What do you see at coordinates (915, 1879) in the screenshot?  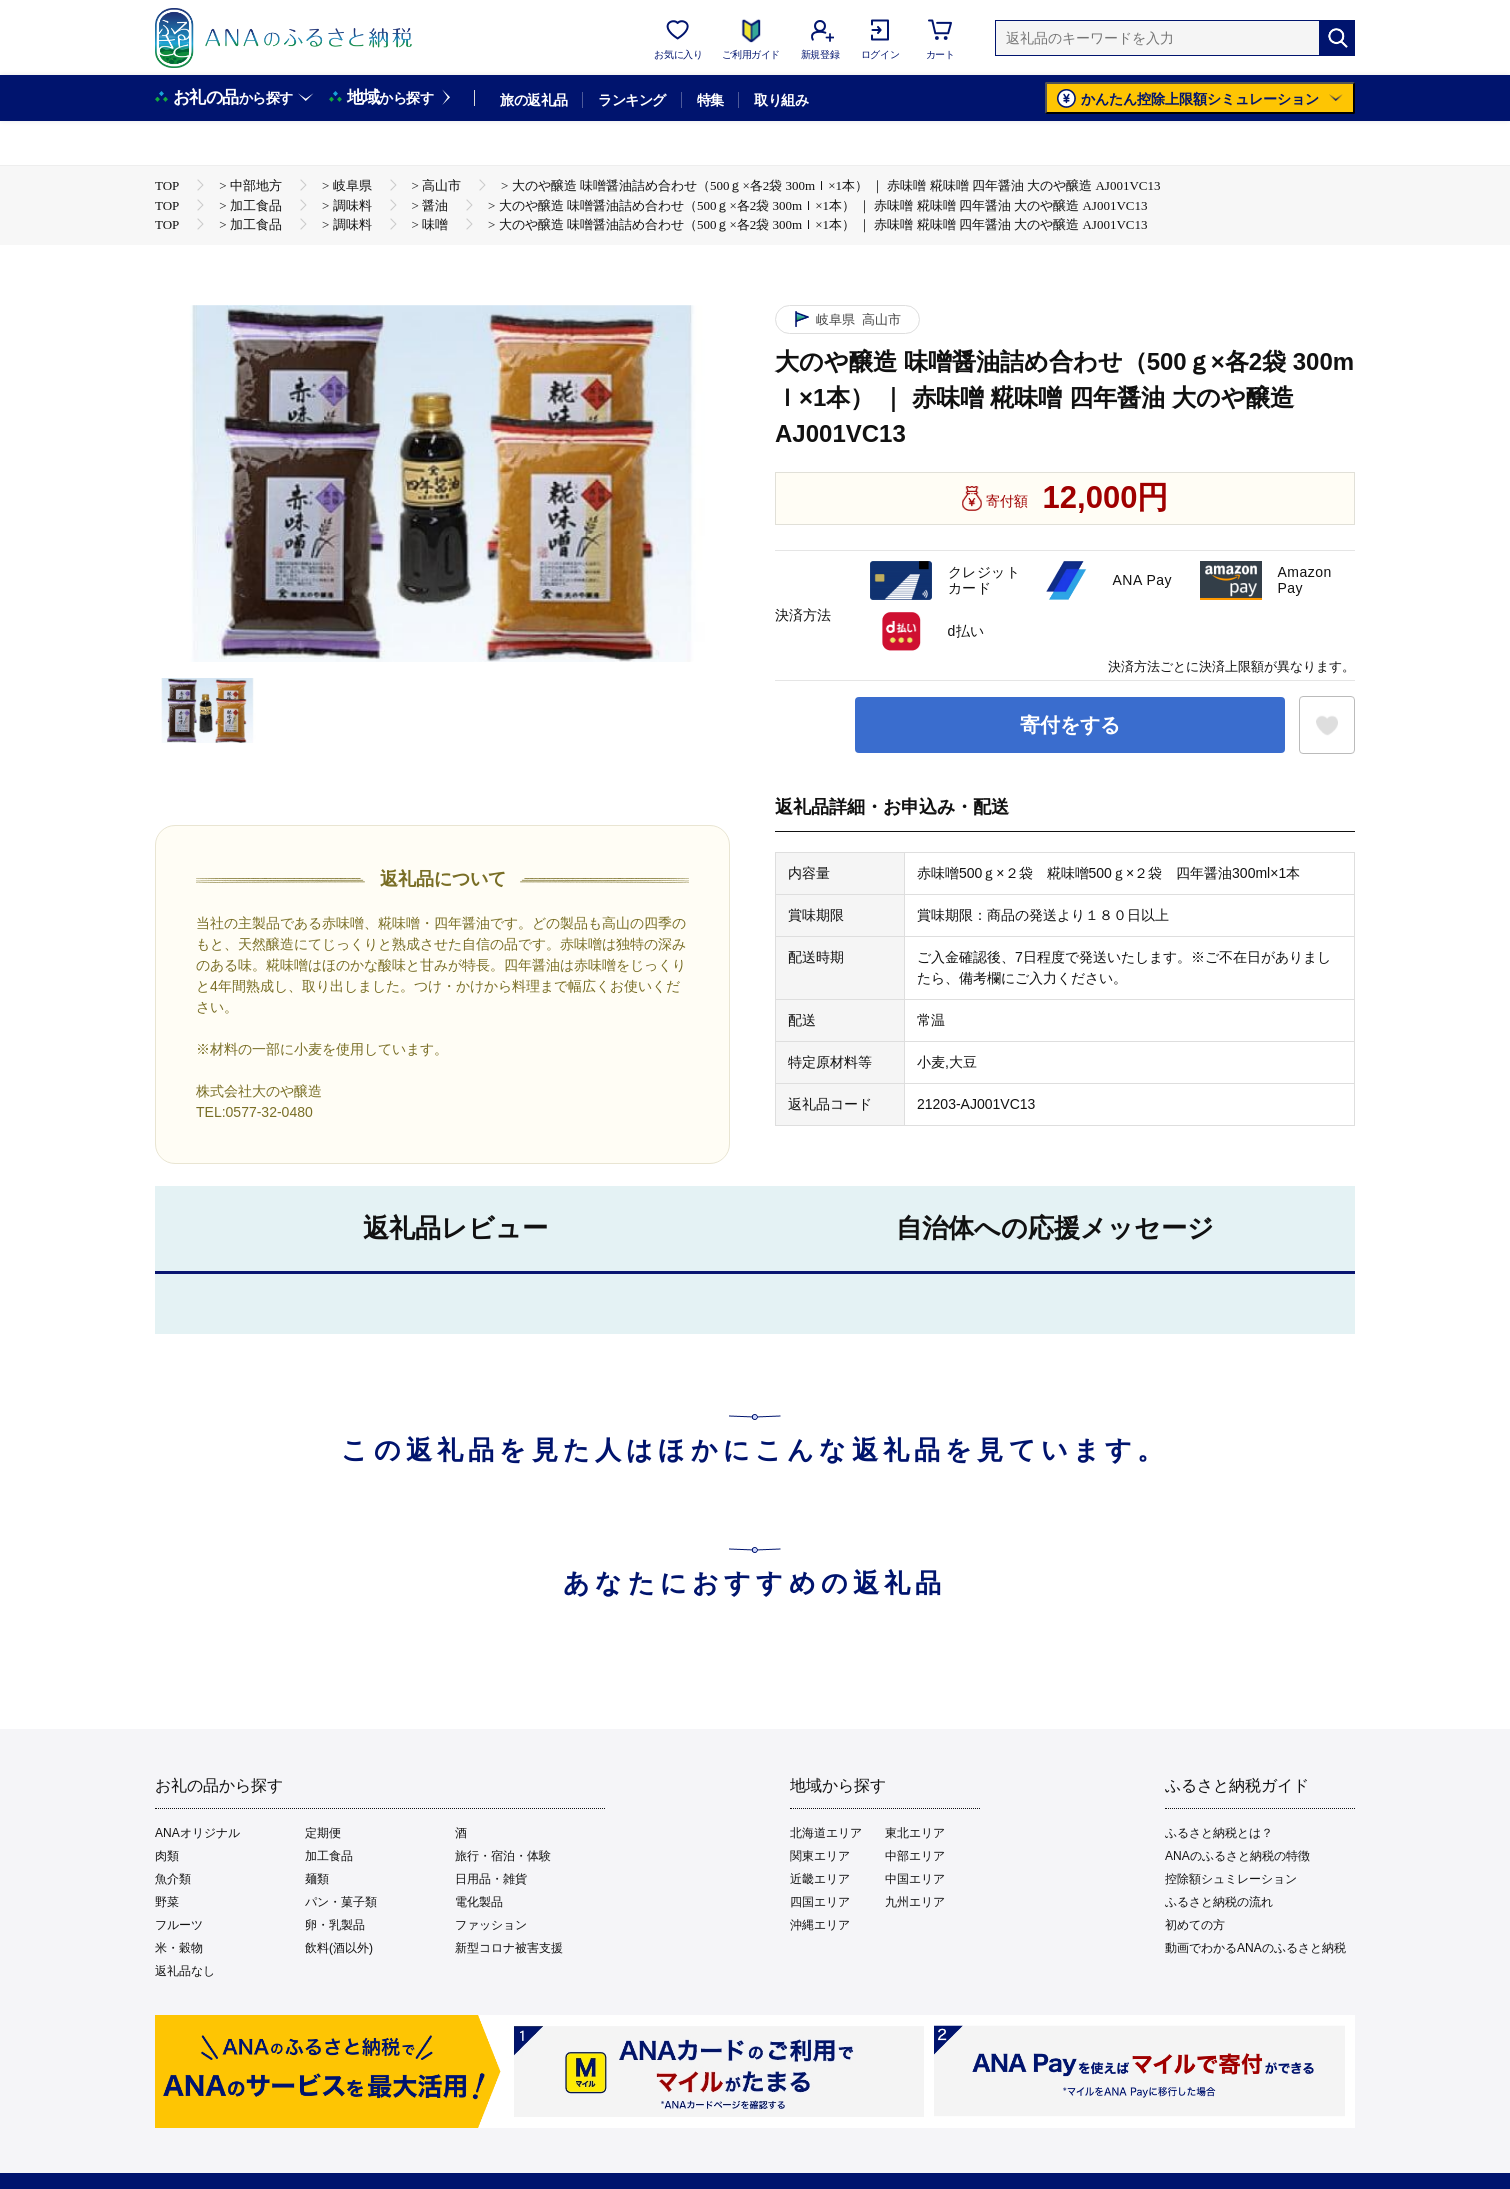 I see `中国エリア` at bounding box center [915, 1879].